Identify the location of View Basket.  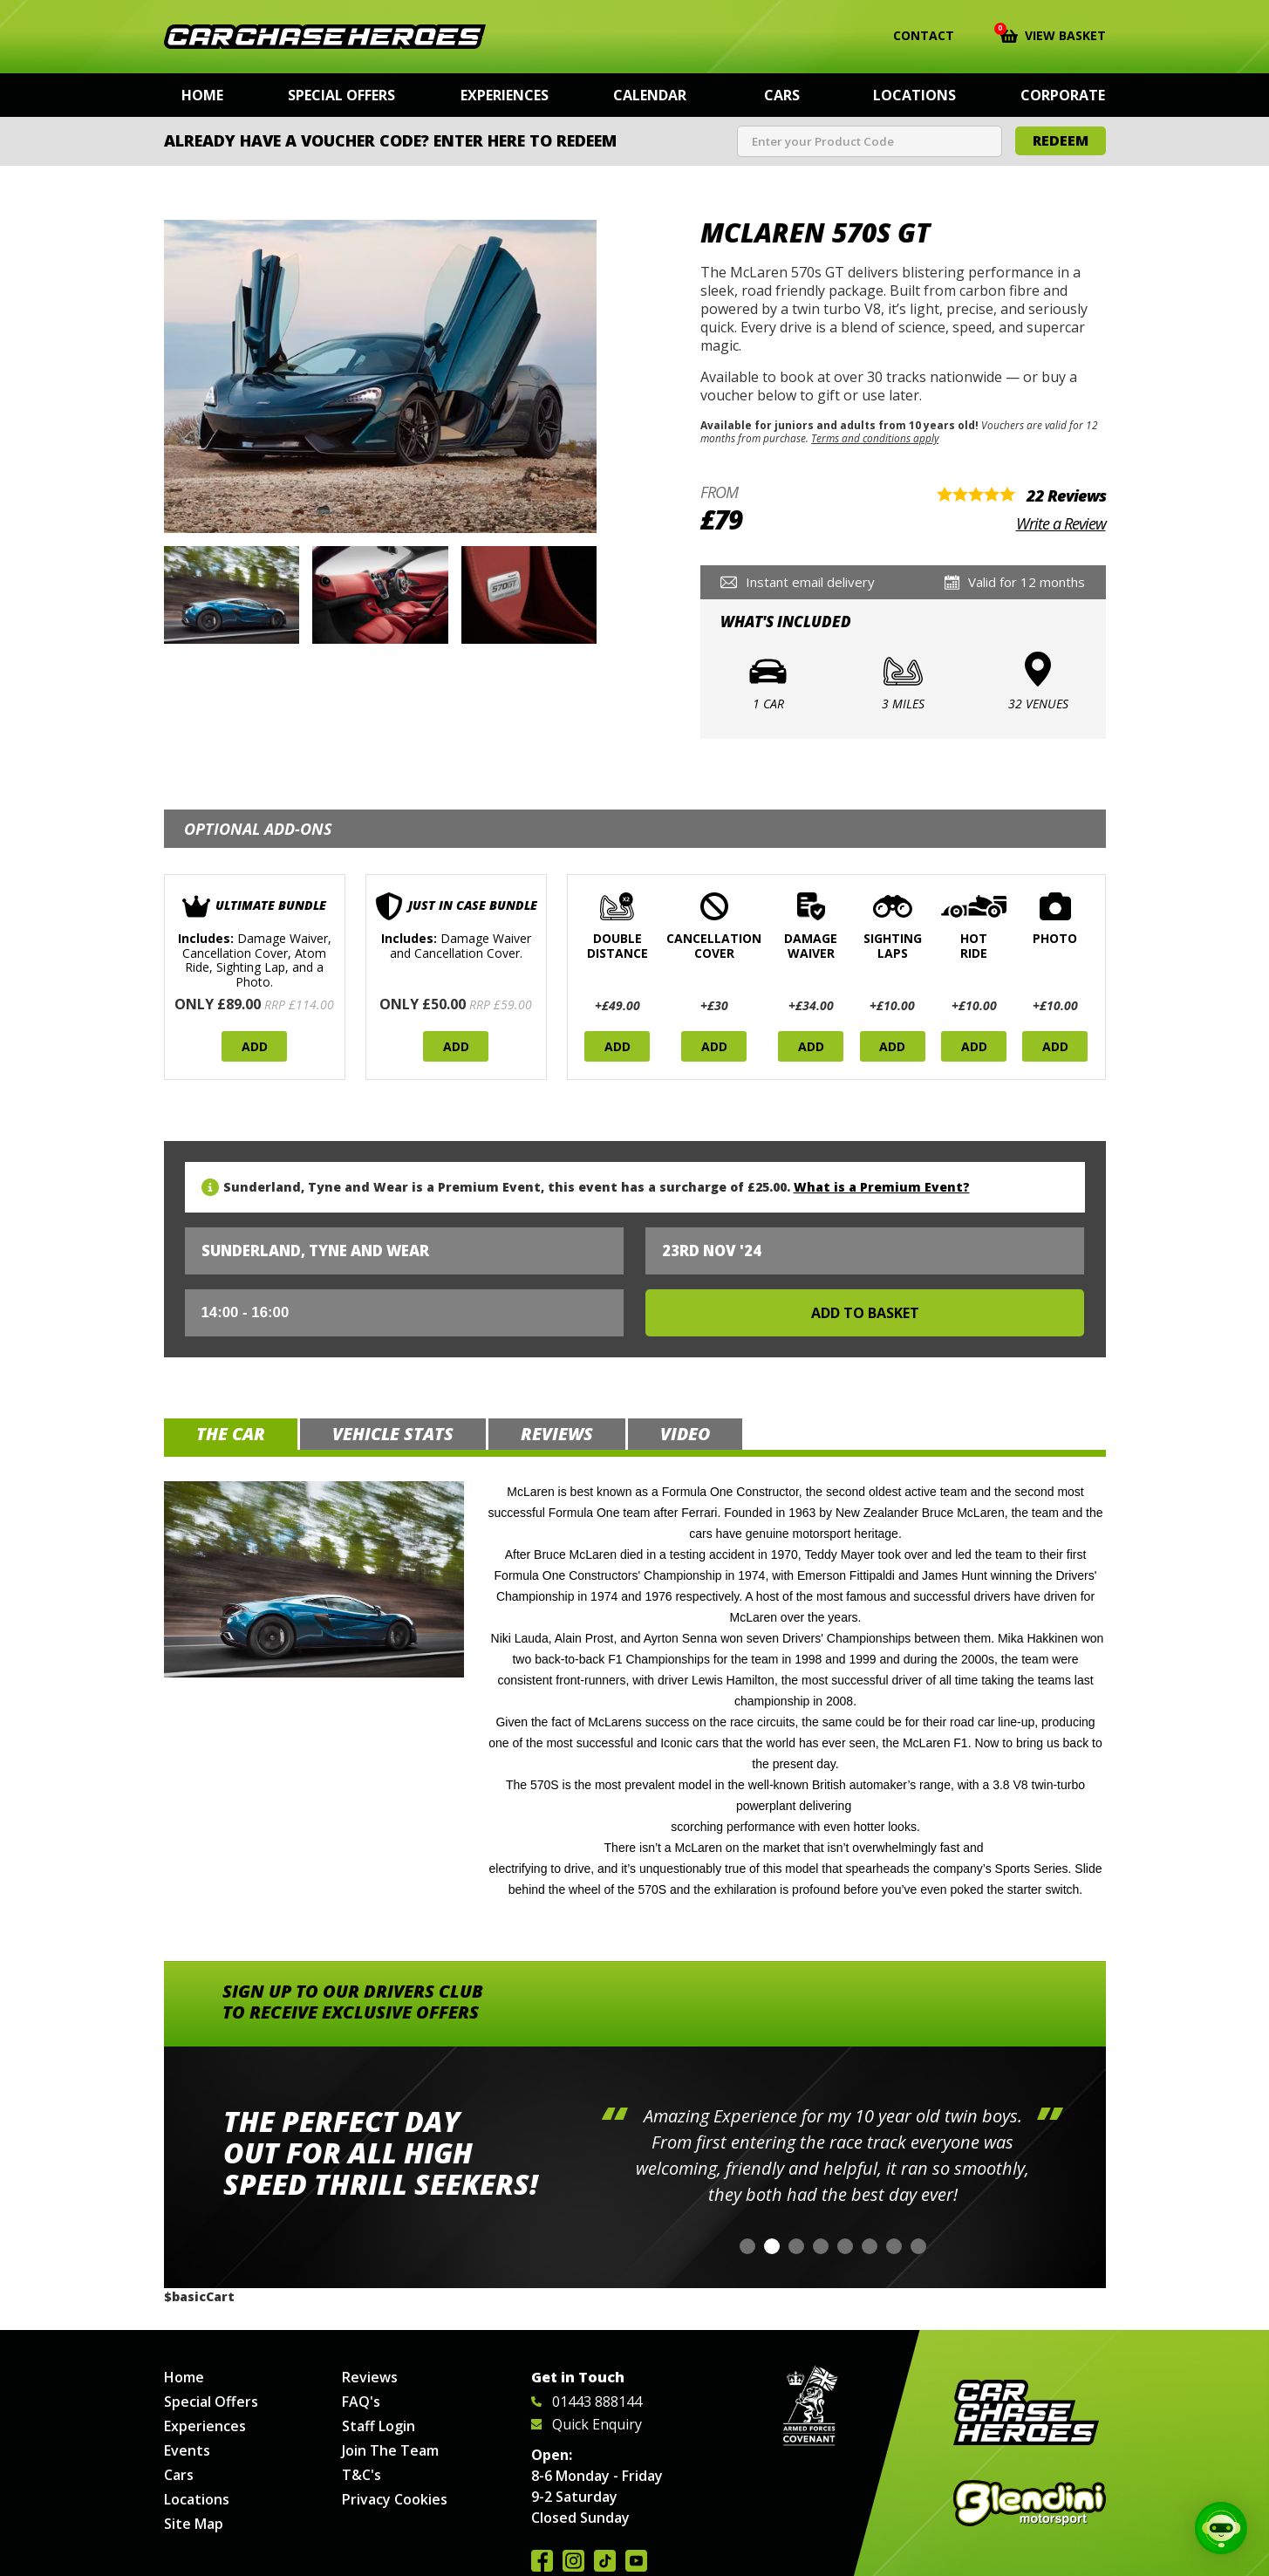
(1053, 34).